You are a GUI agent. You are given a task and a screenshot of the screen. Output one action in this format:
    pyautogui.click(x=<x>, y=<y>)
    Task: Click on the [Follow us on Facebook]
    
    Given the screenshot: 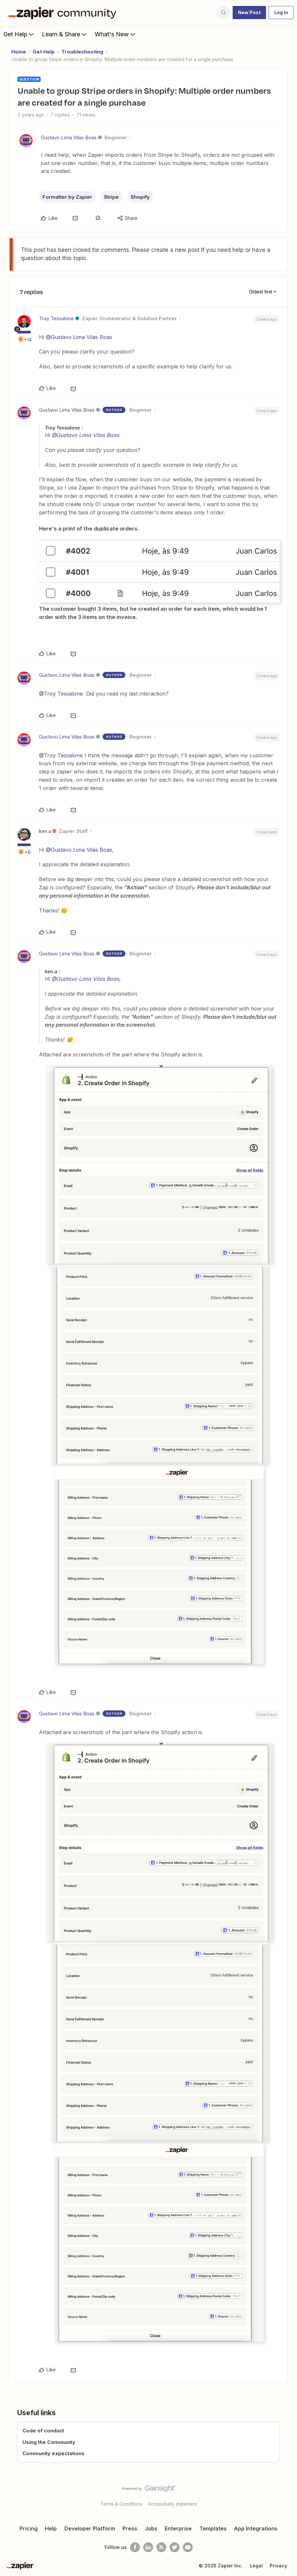 What is the action you would take?
    pyautogui.click(x=135, y=2547)
    